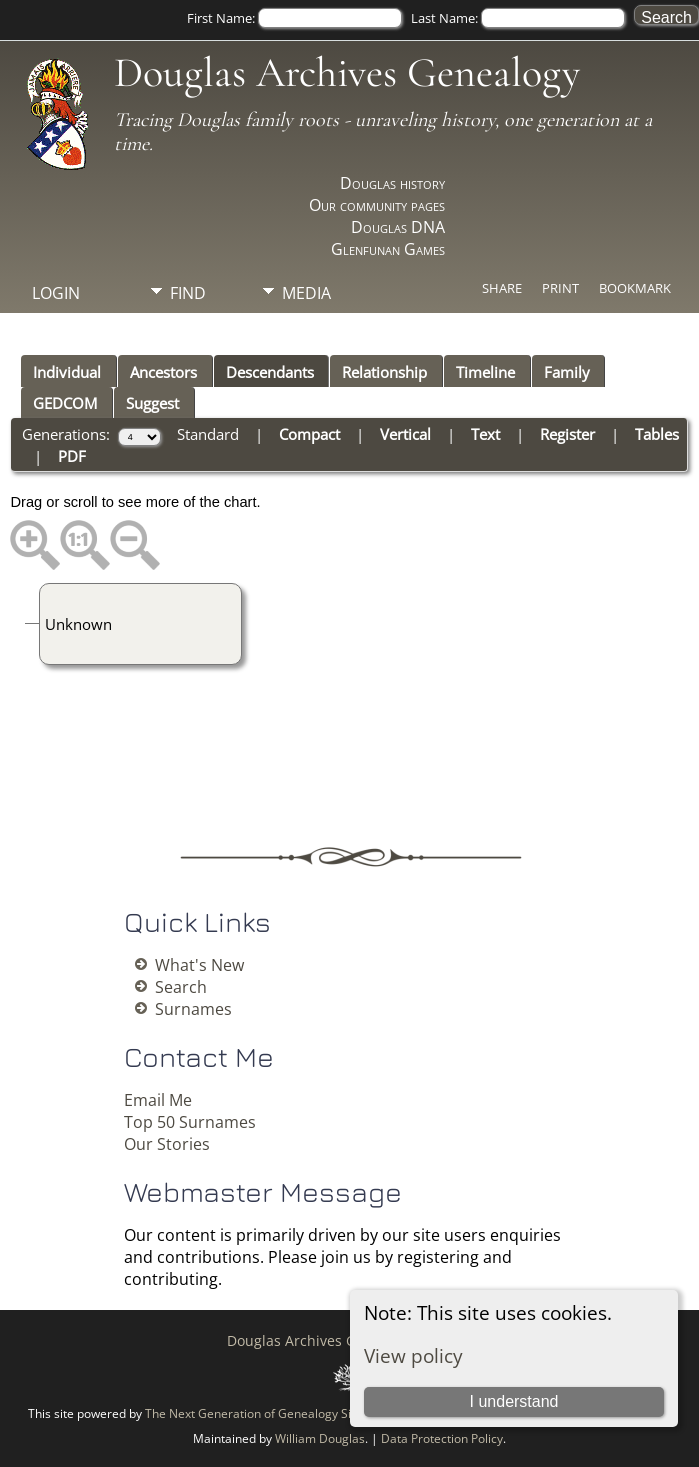 This screenshot has height=1467, width=699. Describe the element at coordinates (320, 1438) in the screenshot. I see `William Douglas` at that location.